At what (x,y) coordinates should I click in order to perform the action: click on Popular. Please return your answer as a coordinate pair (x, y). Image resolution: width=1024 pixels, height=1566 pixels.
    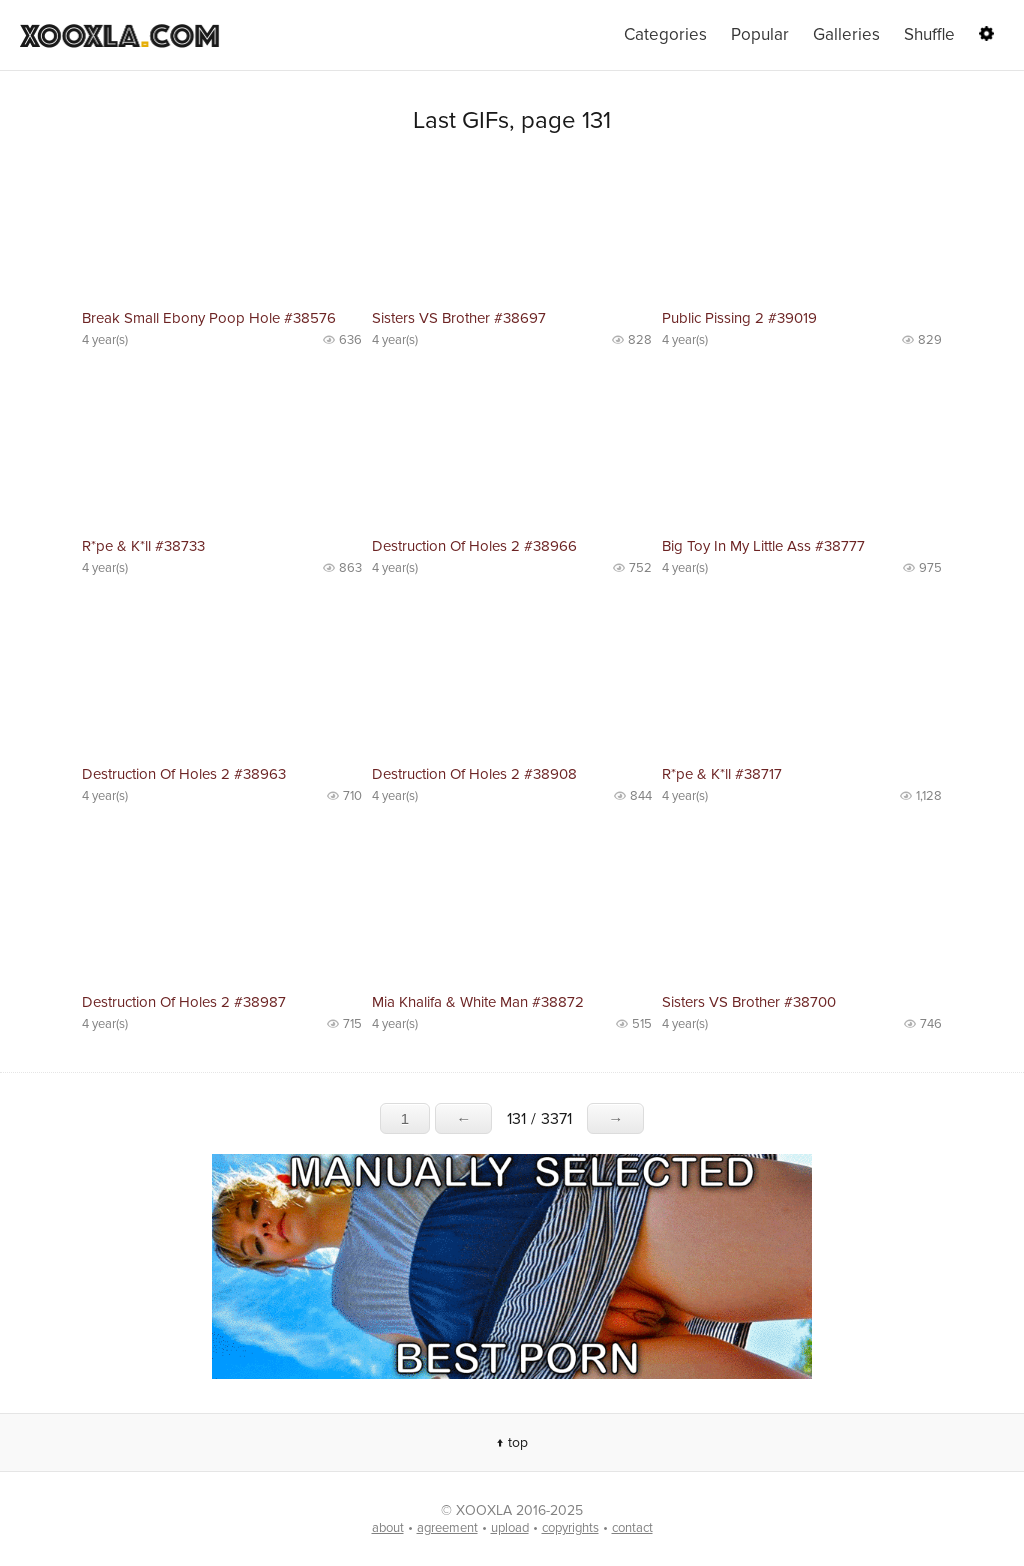
    Looking at the image, I should click on (760, 34).